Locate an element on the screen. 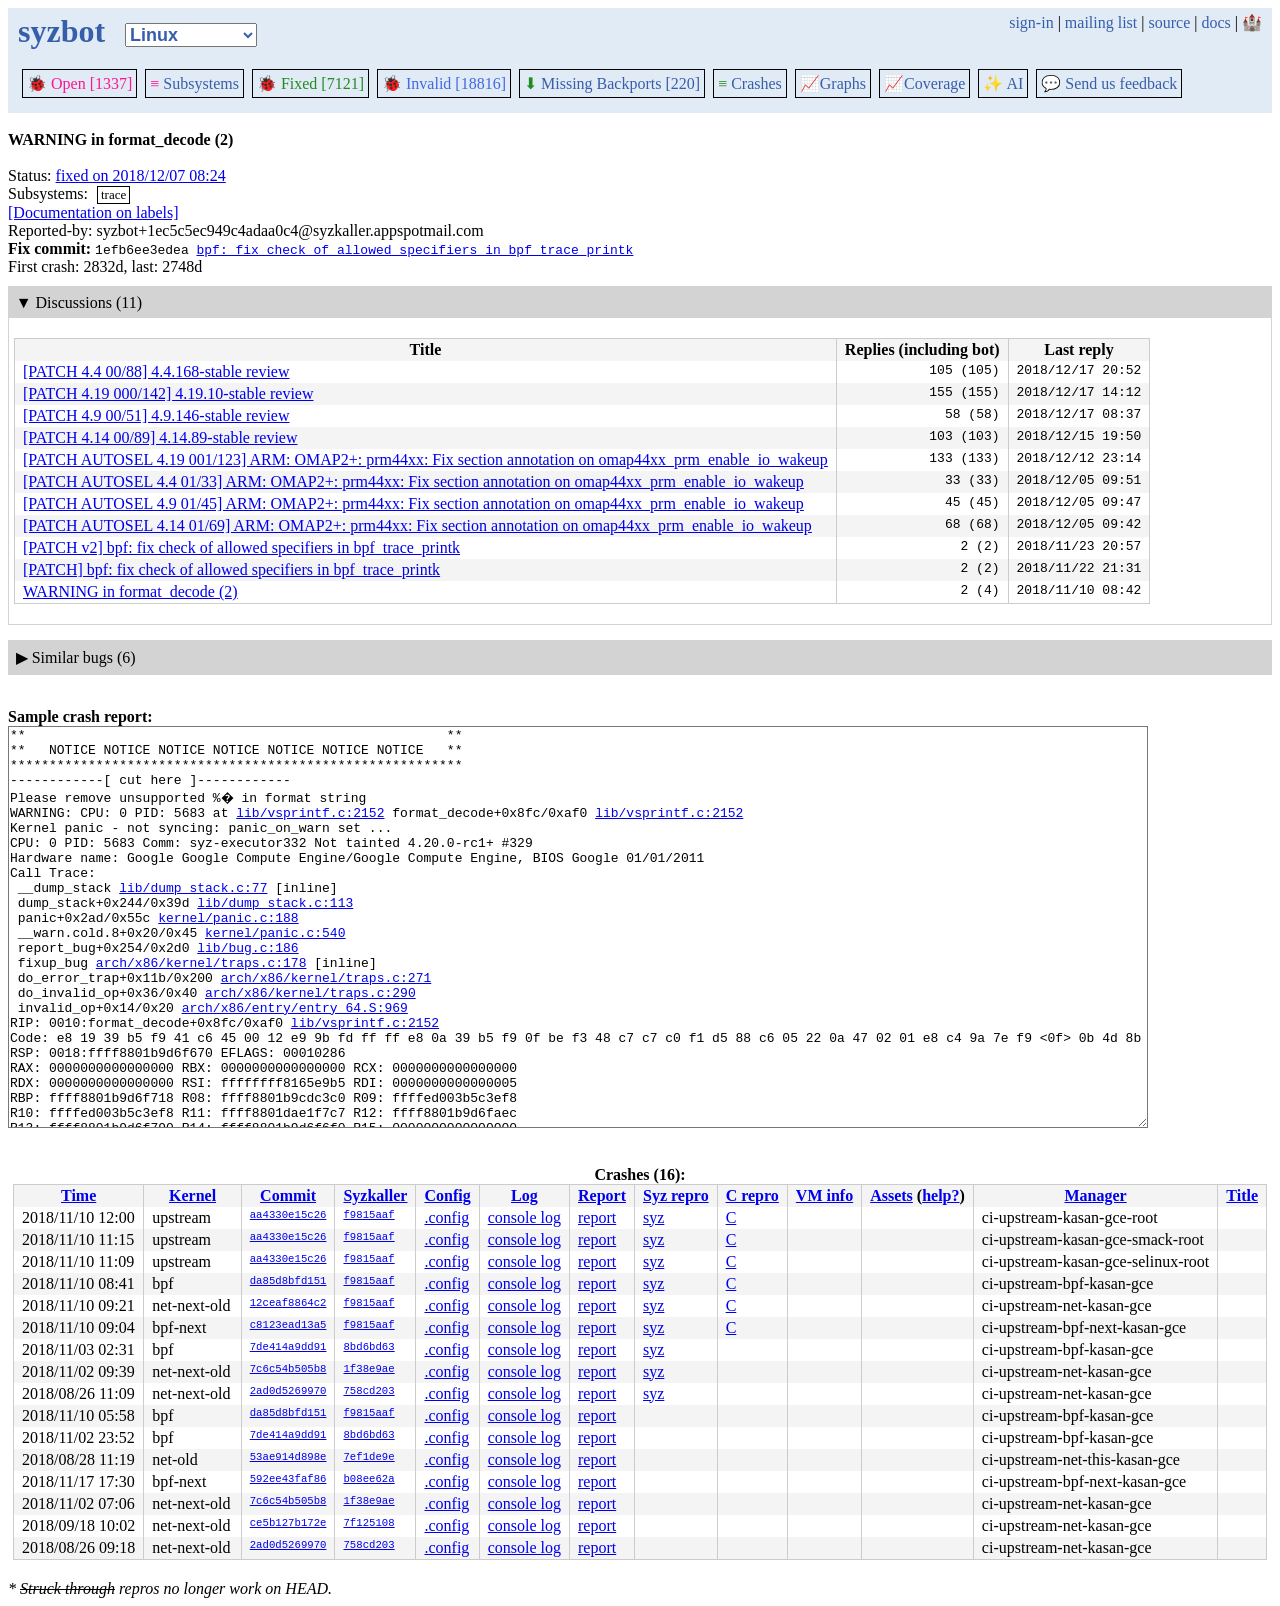 This screenshot has width=1280, height=1606. Send us feedback is located at coordinates (1109, 83).